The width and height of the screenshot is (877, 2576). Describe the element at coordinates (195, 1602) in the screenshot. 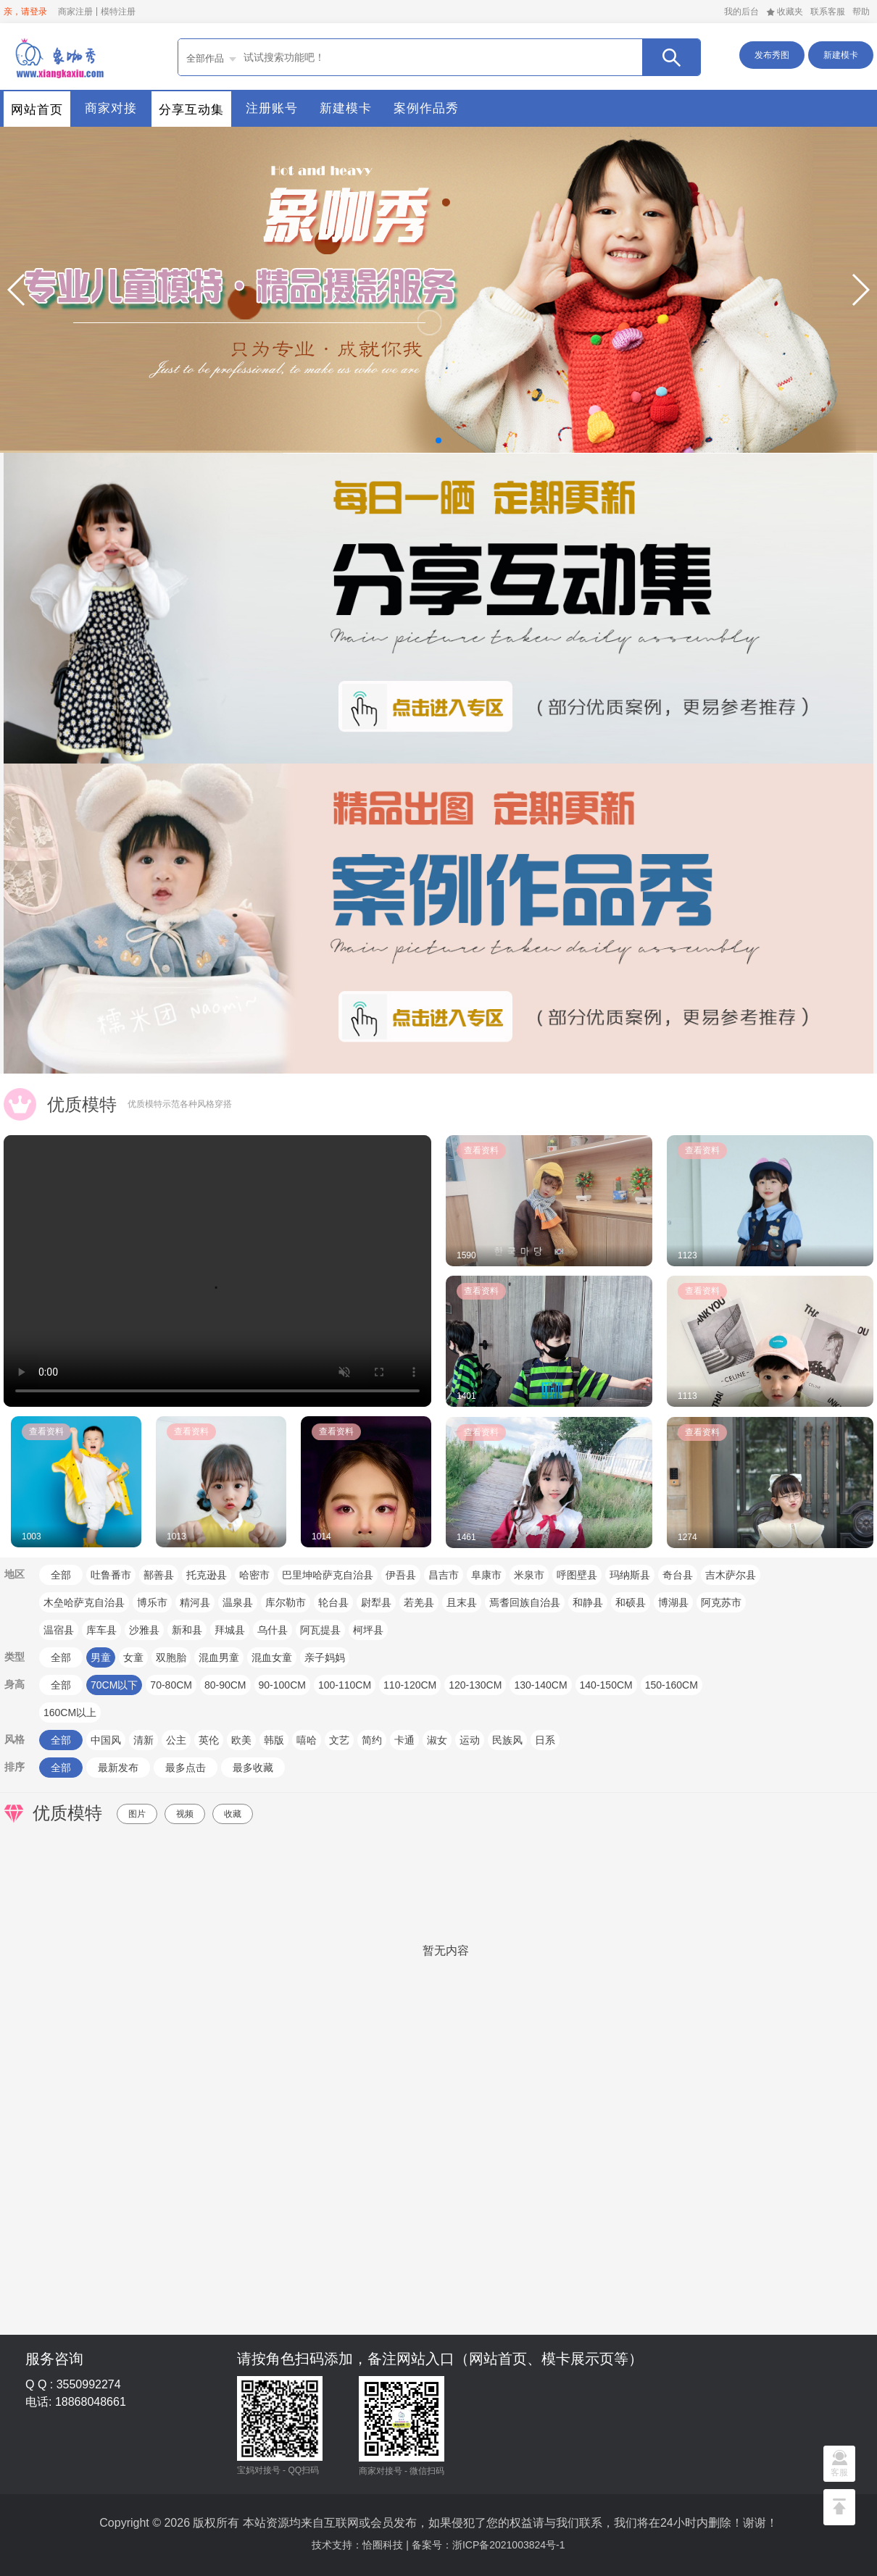

I see `精河县` at that location.